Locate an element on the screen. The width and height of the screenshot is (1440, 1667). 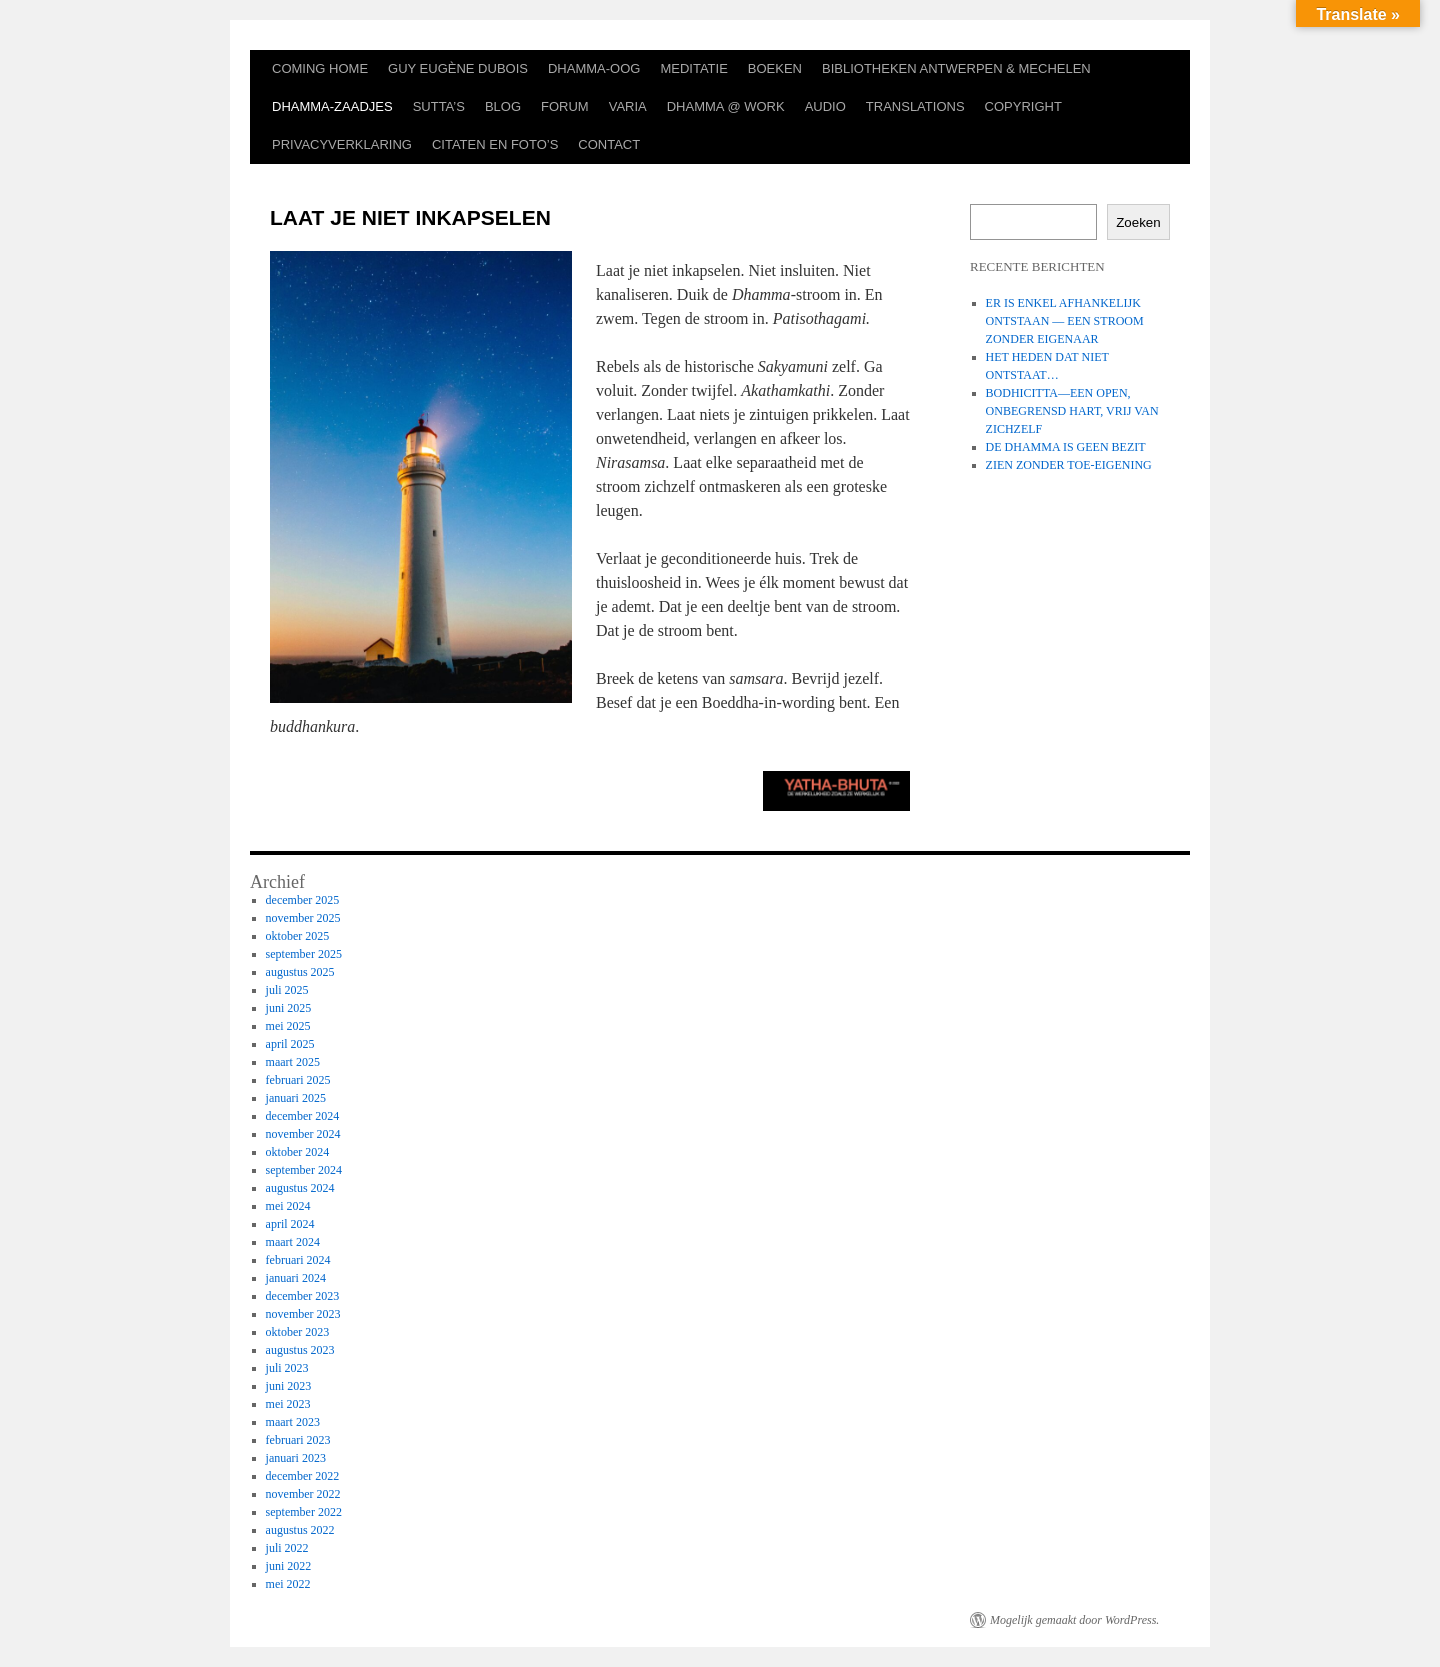
januari 2025 is located at coordinates (296, 1098).